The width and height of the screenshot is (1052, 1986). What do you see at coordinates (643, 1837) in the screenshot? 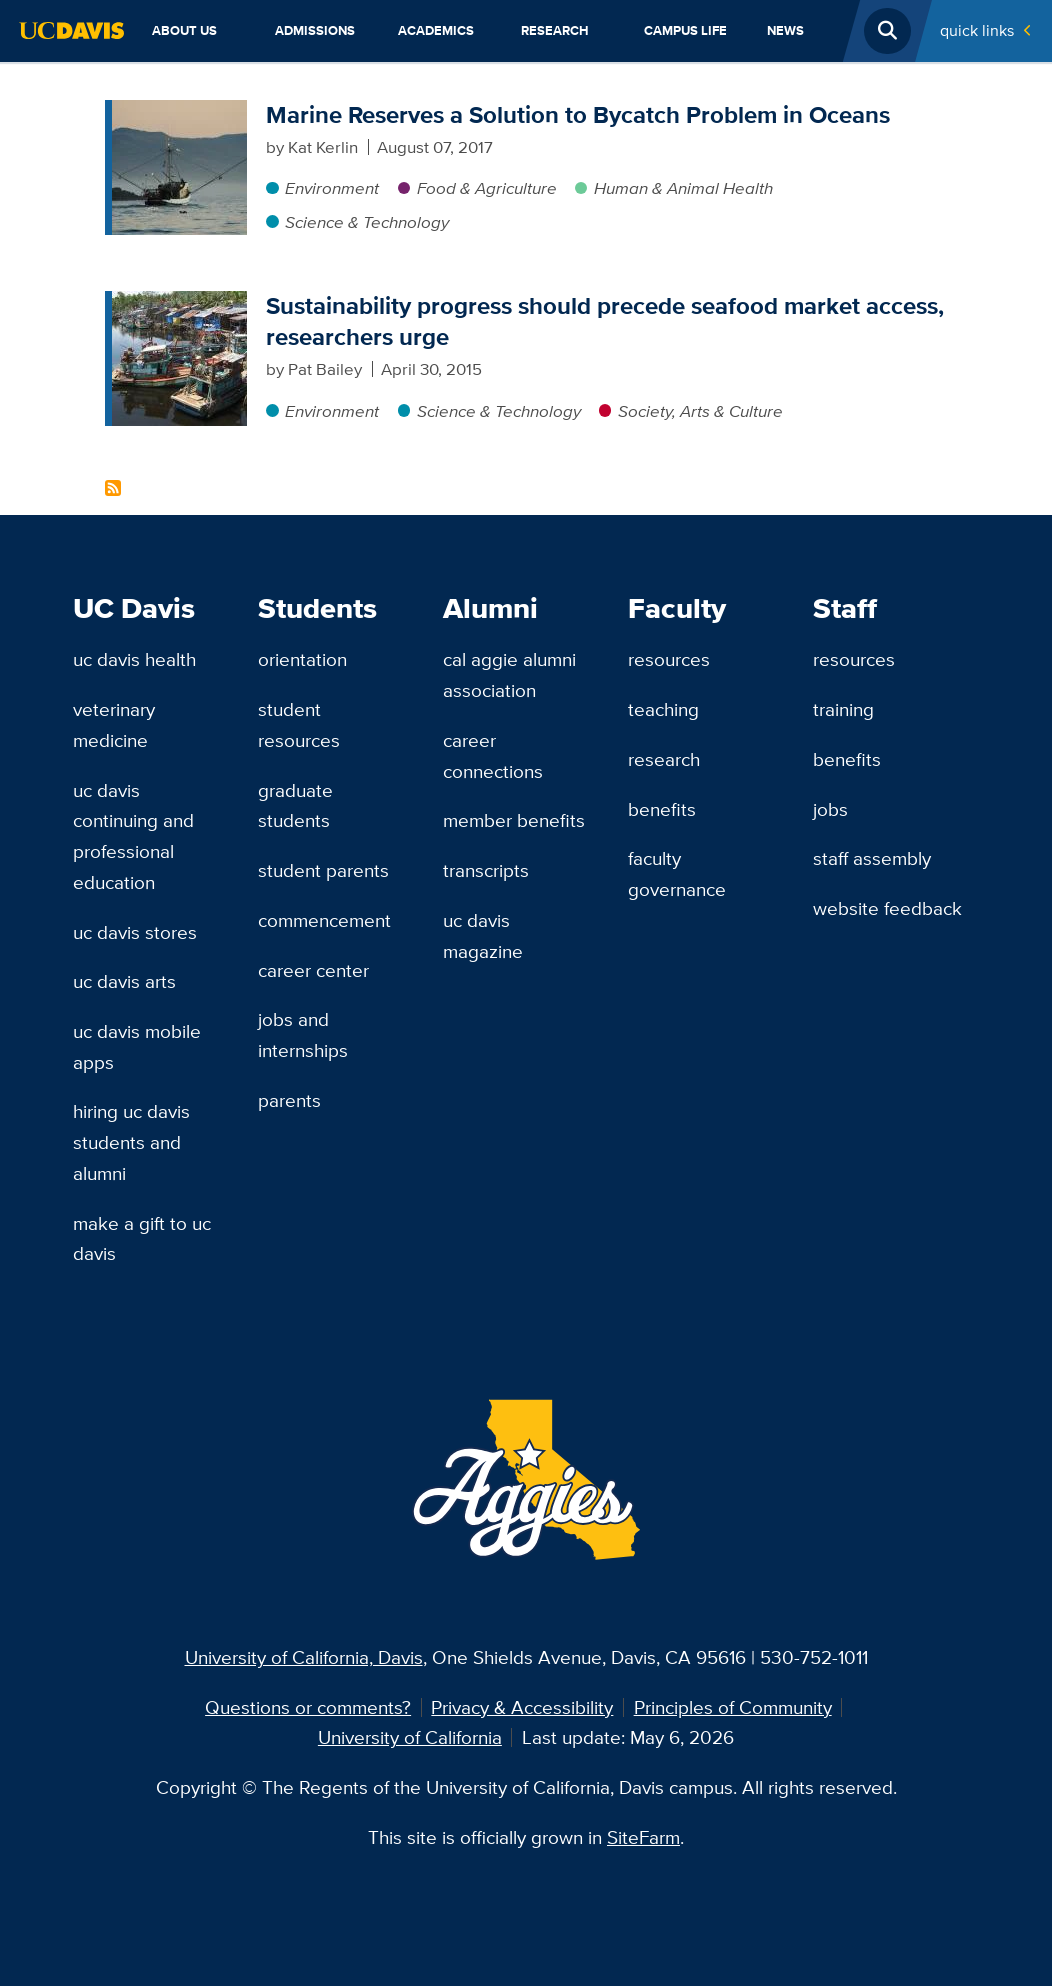
I see `SiteFarm` at bounding box center [643, 1837].